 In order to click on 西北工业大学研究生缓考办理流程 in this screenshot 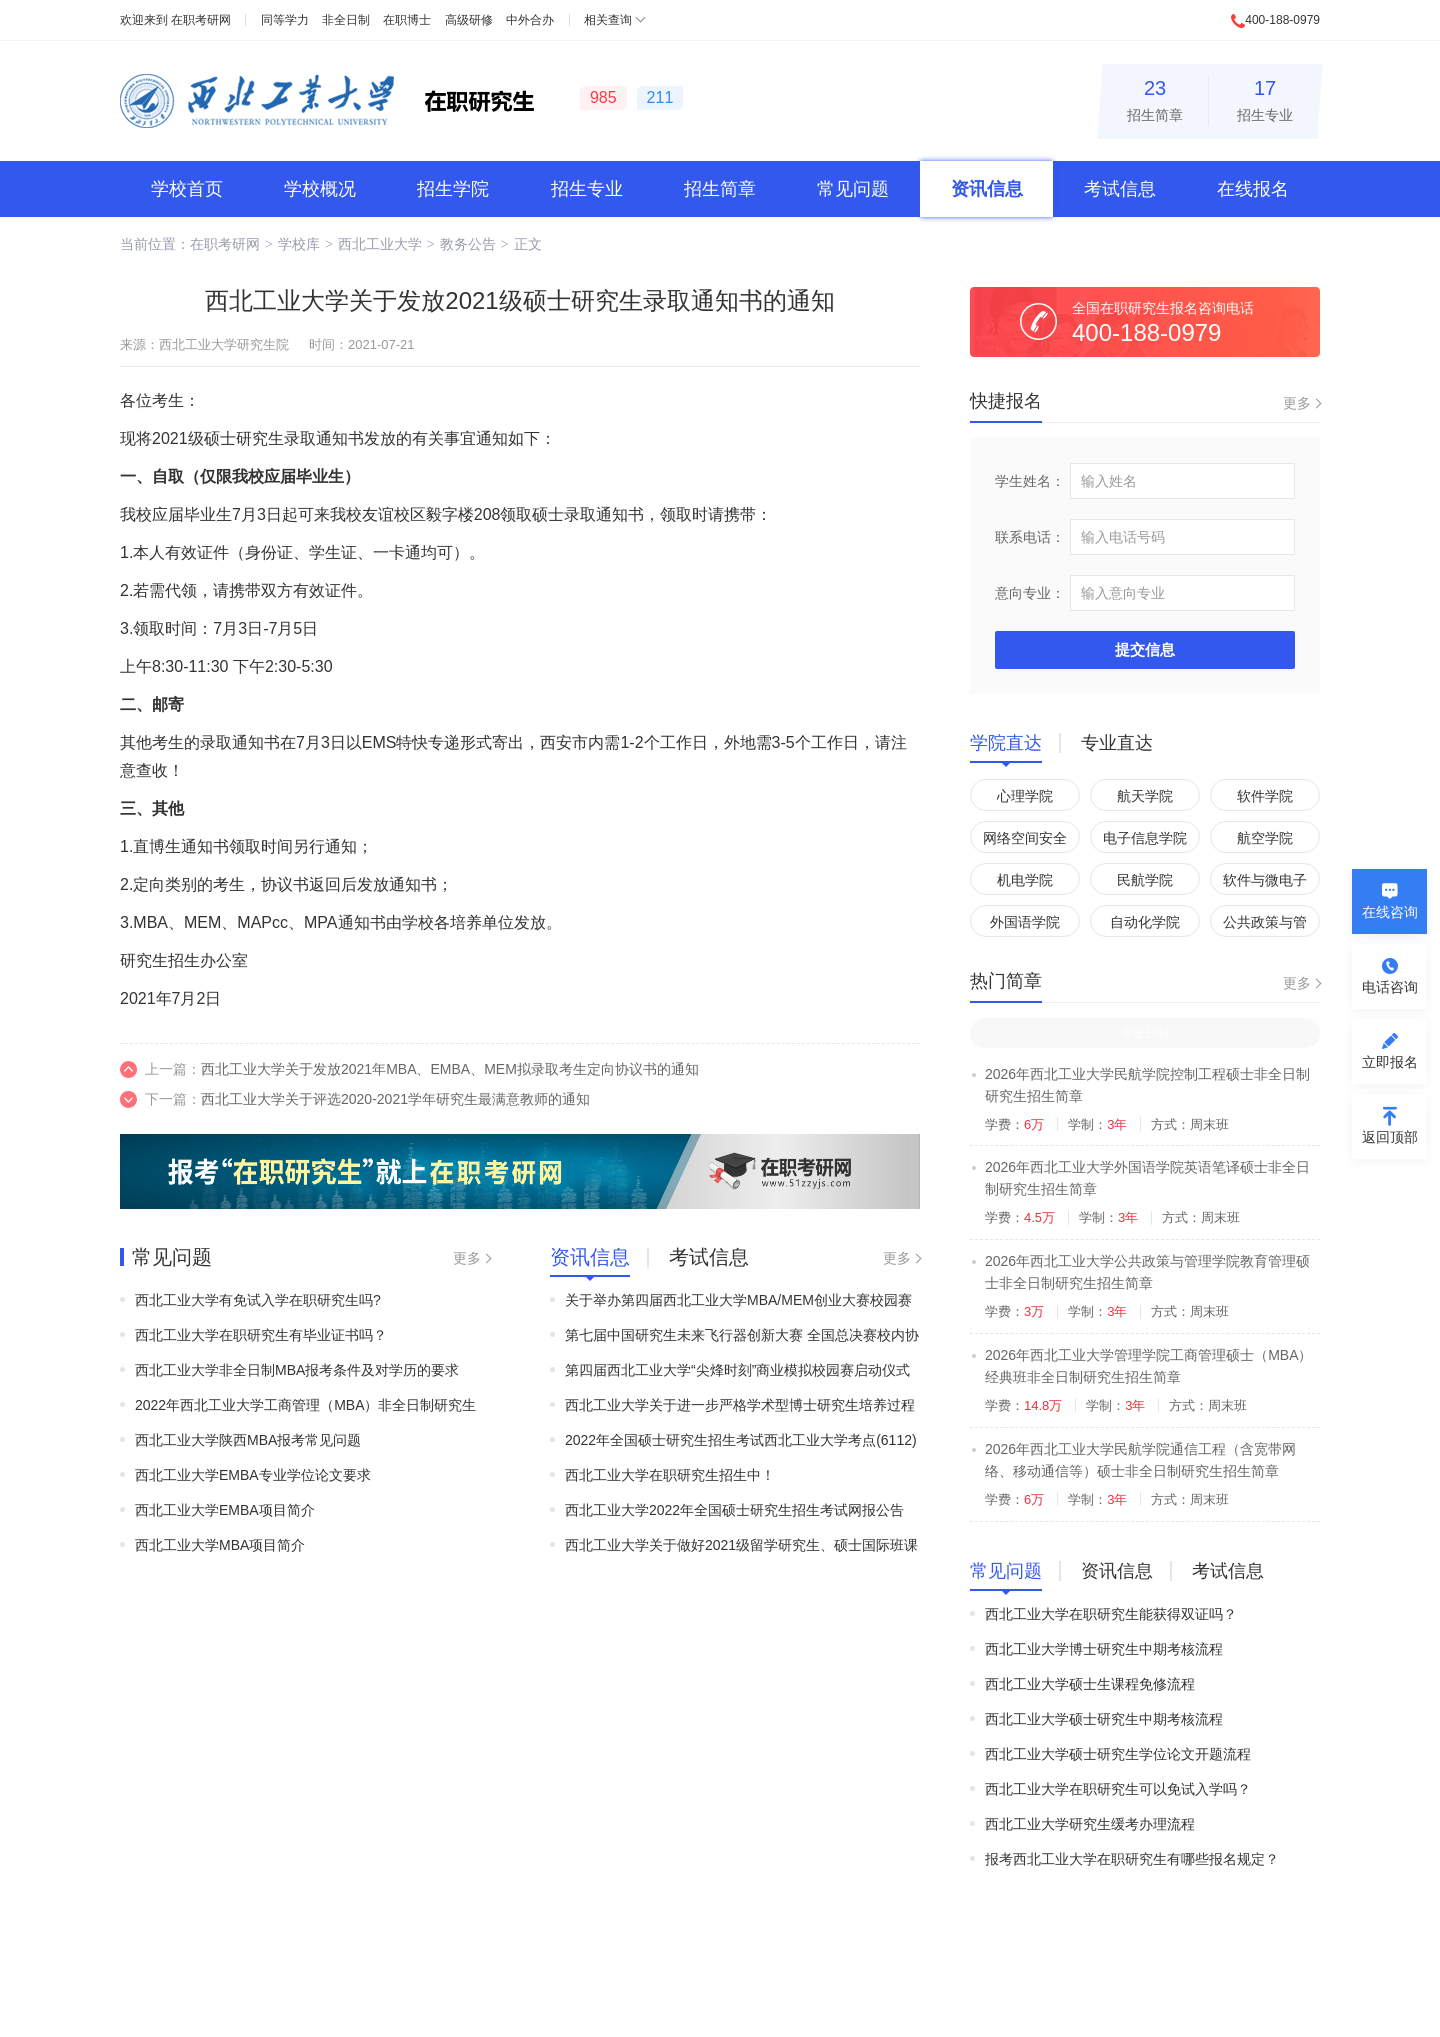, I will do `click(1090, 1824)`.